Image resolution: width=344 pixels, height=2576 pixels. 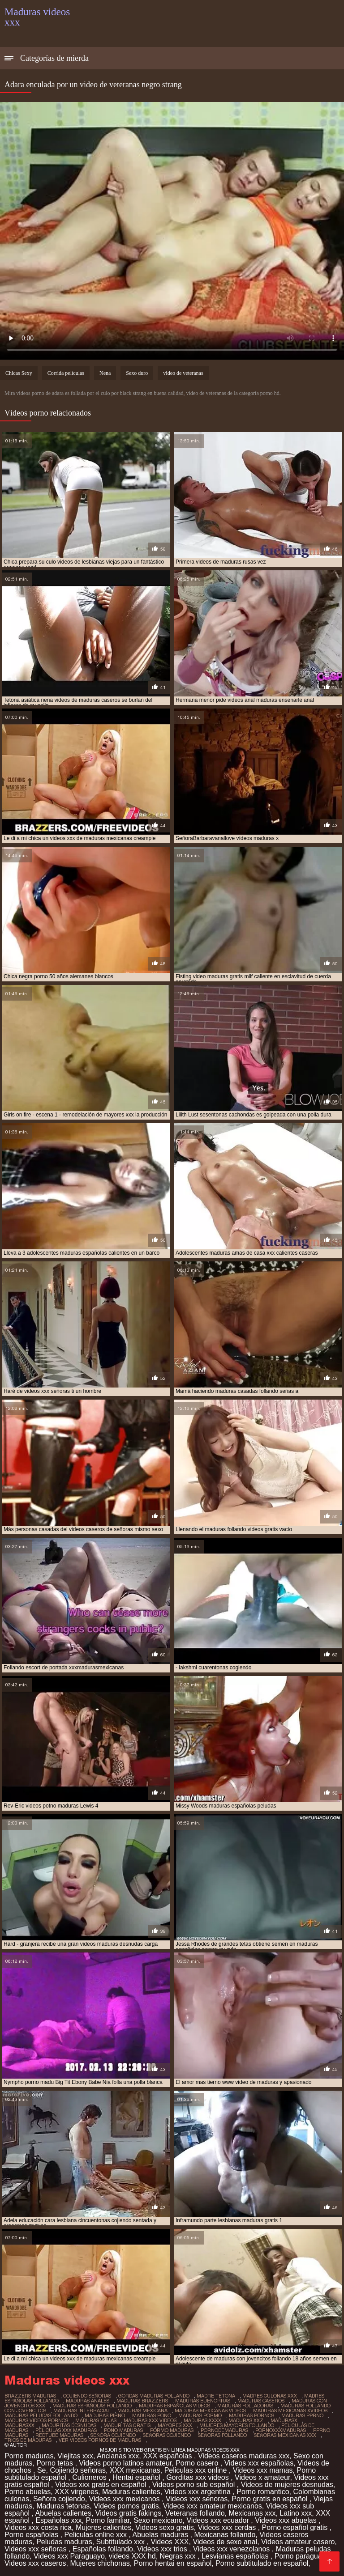 What do you see at coordinates (107, 2520) in the screenshot?
I see `Porno familiar` at bounding box center [107, 2520].